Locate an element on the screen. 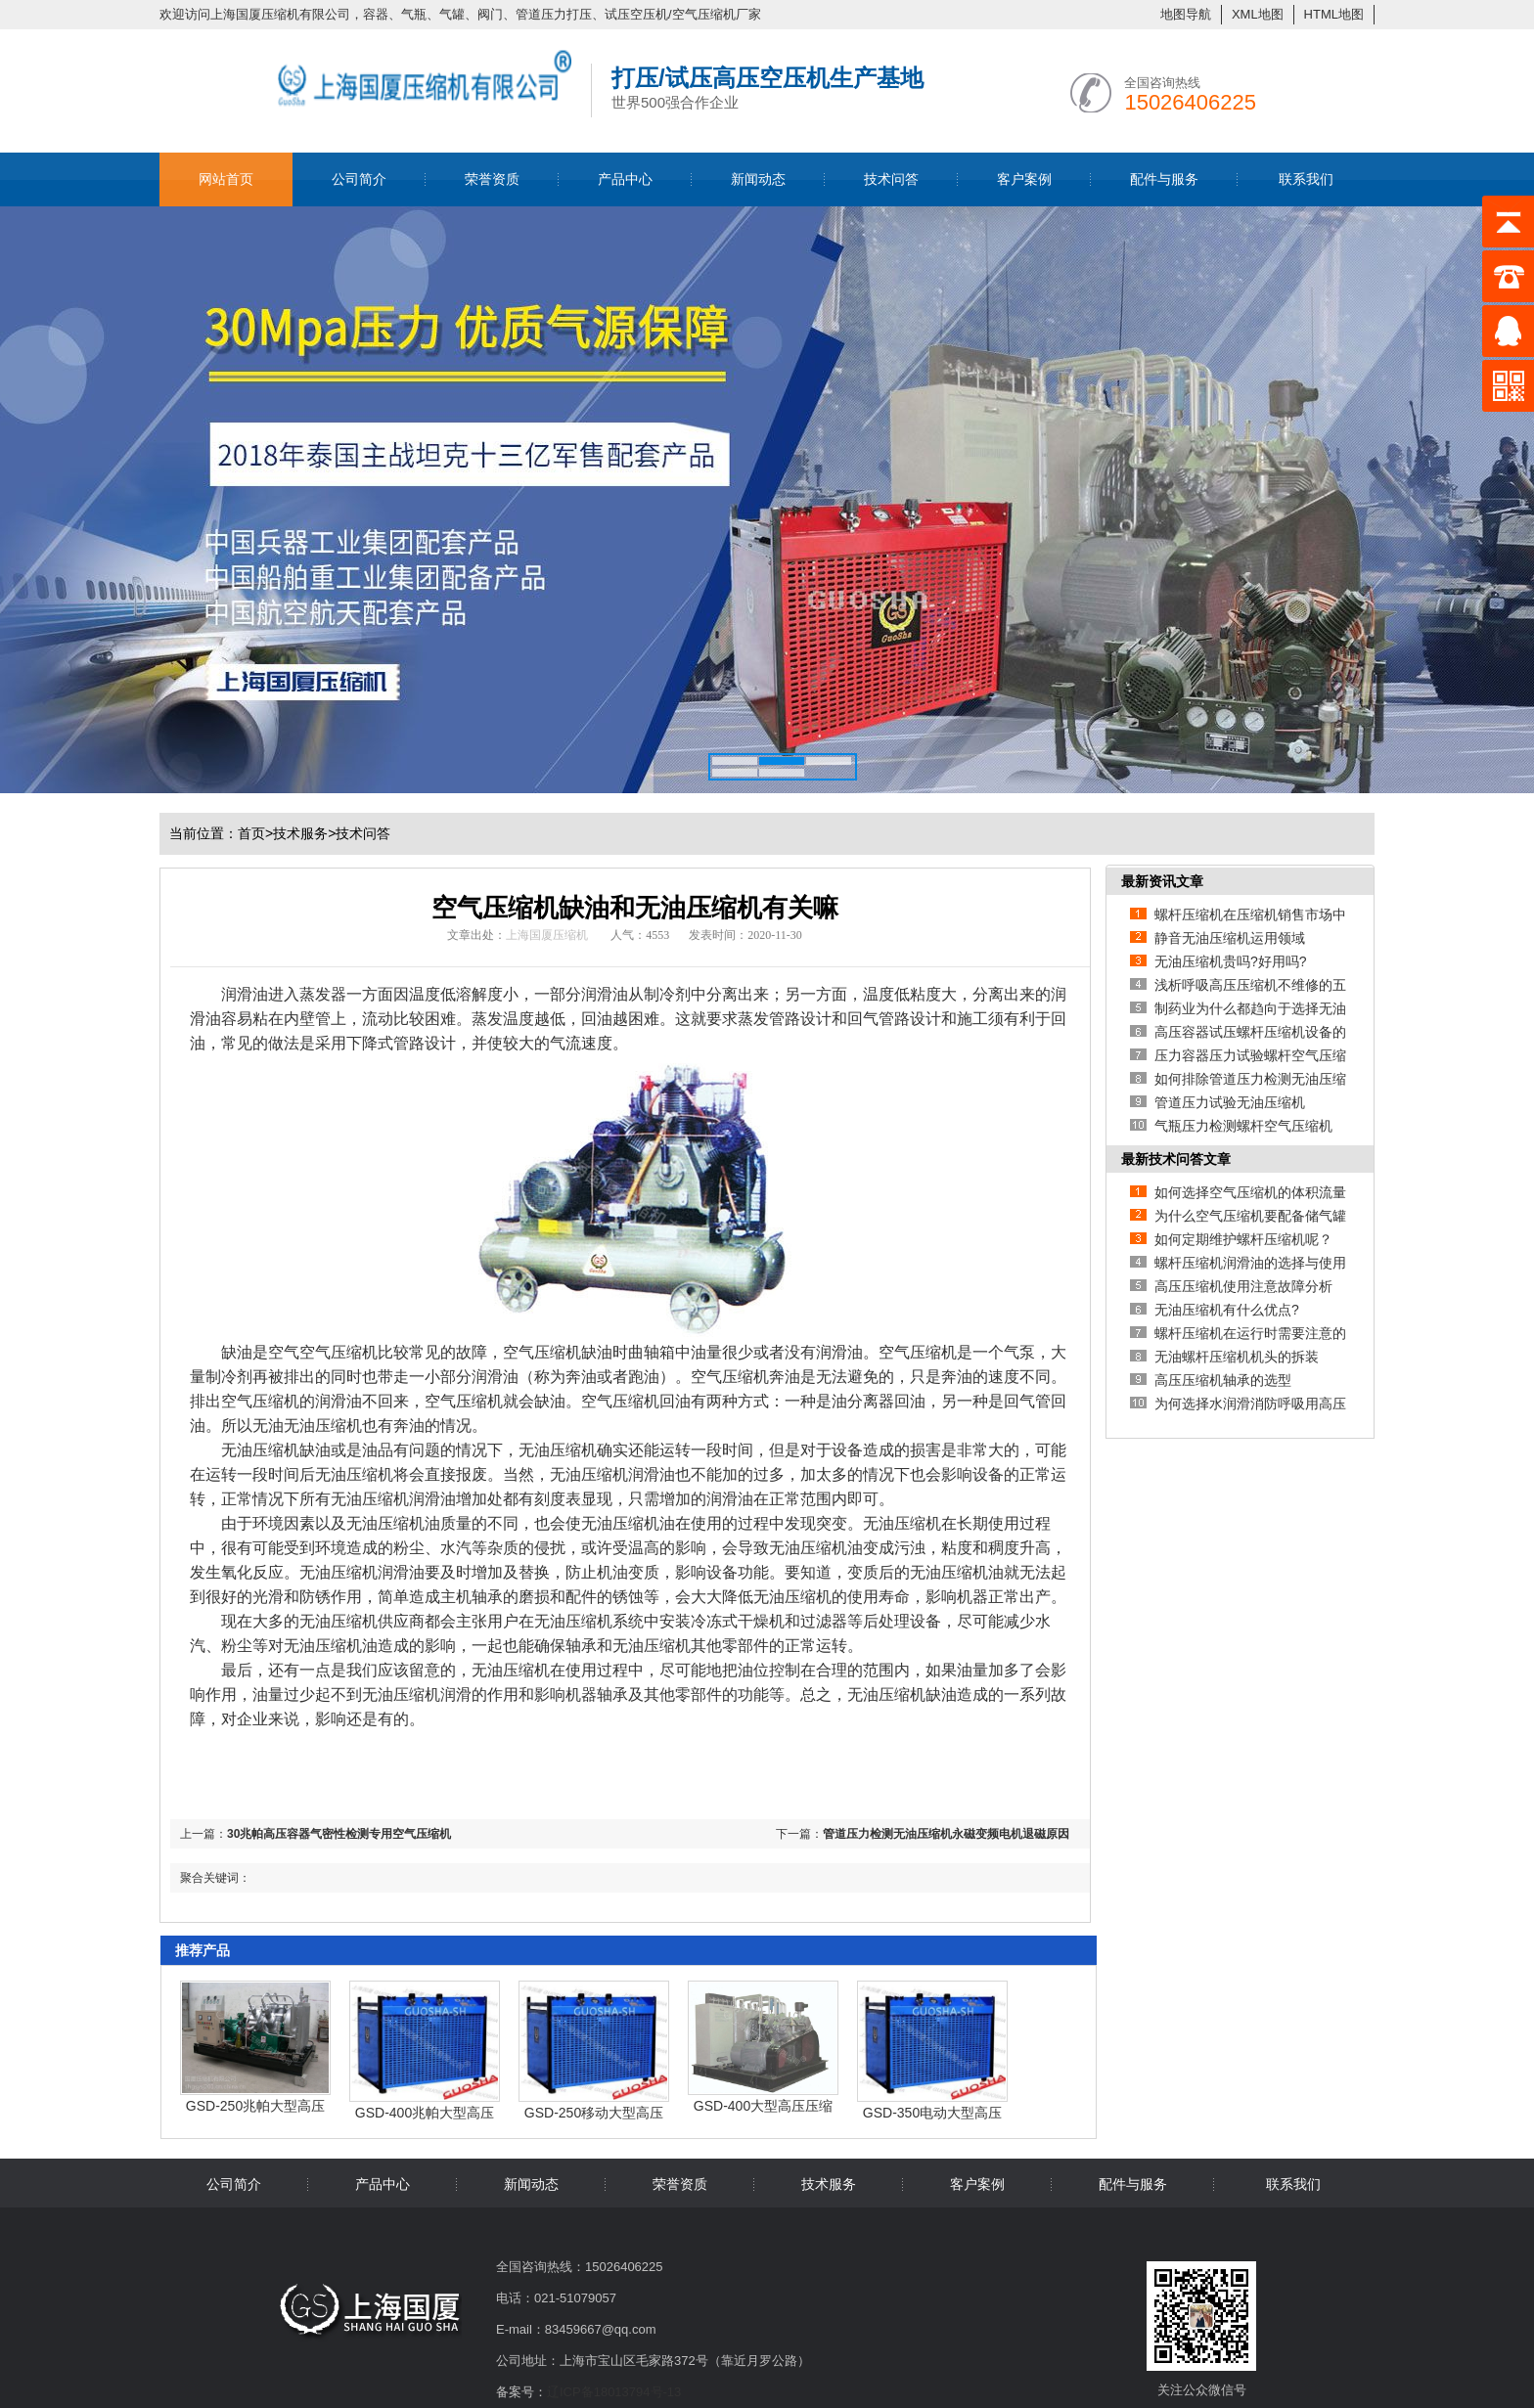 This screenshot has width=1534, height=2408. 管道压力试验无油压缩机 is located at coordinates (1229, 1102).